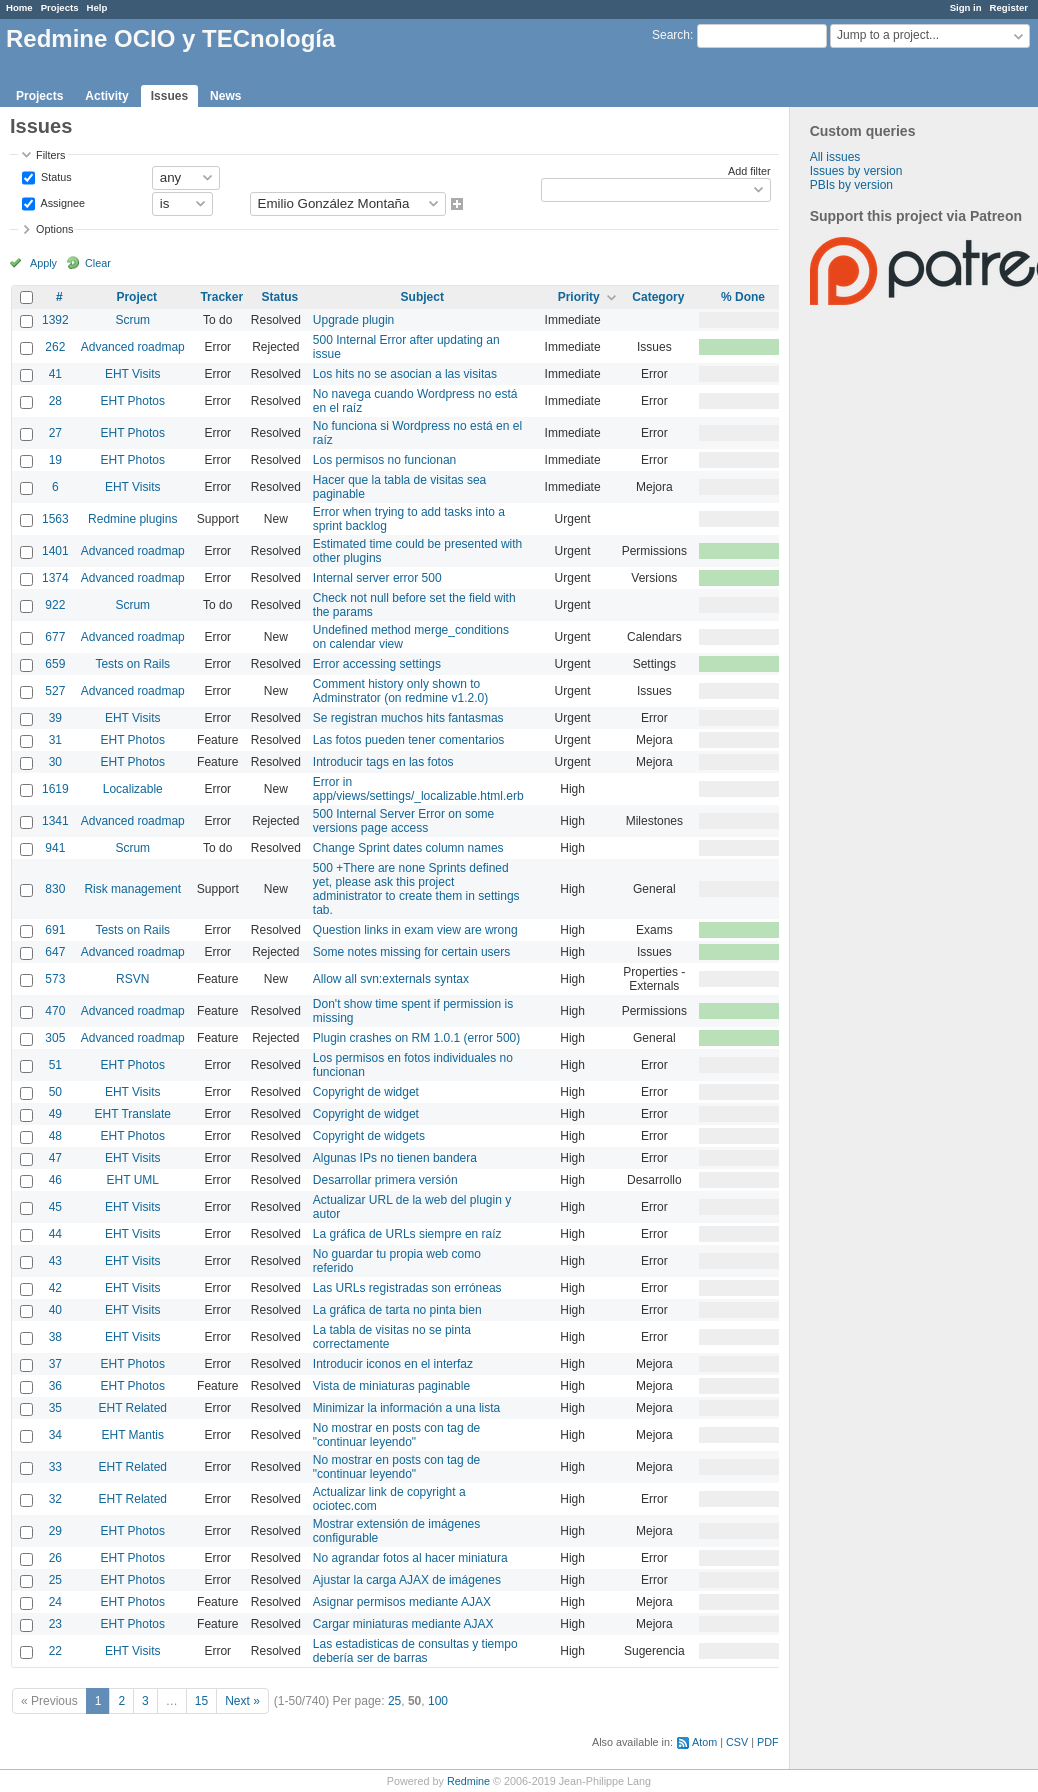 This screenshot has height=1792, width=1038. Describe the element at coordinates (385, 1180) in the screenshot. I see `Desarrollar primera versión` at that location.